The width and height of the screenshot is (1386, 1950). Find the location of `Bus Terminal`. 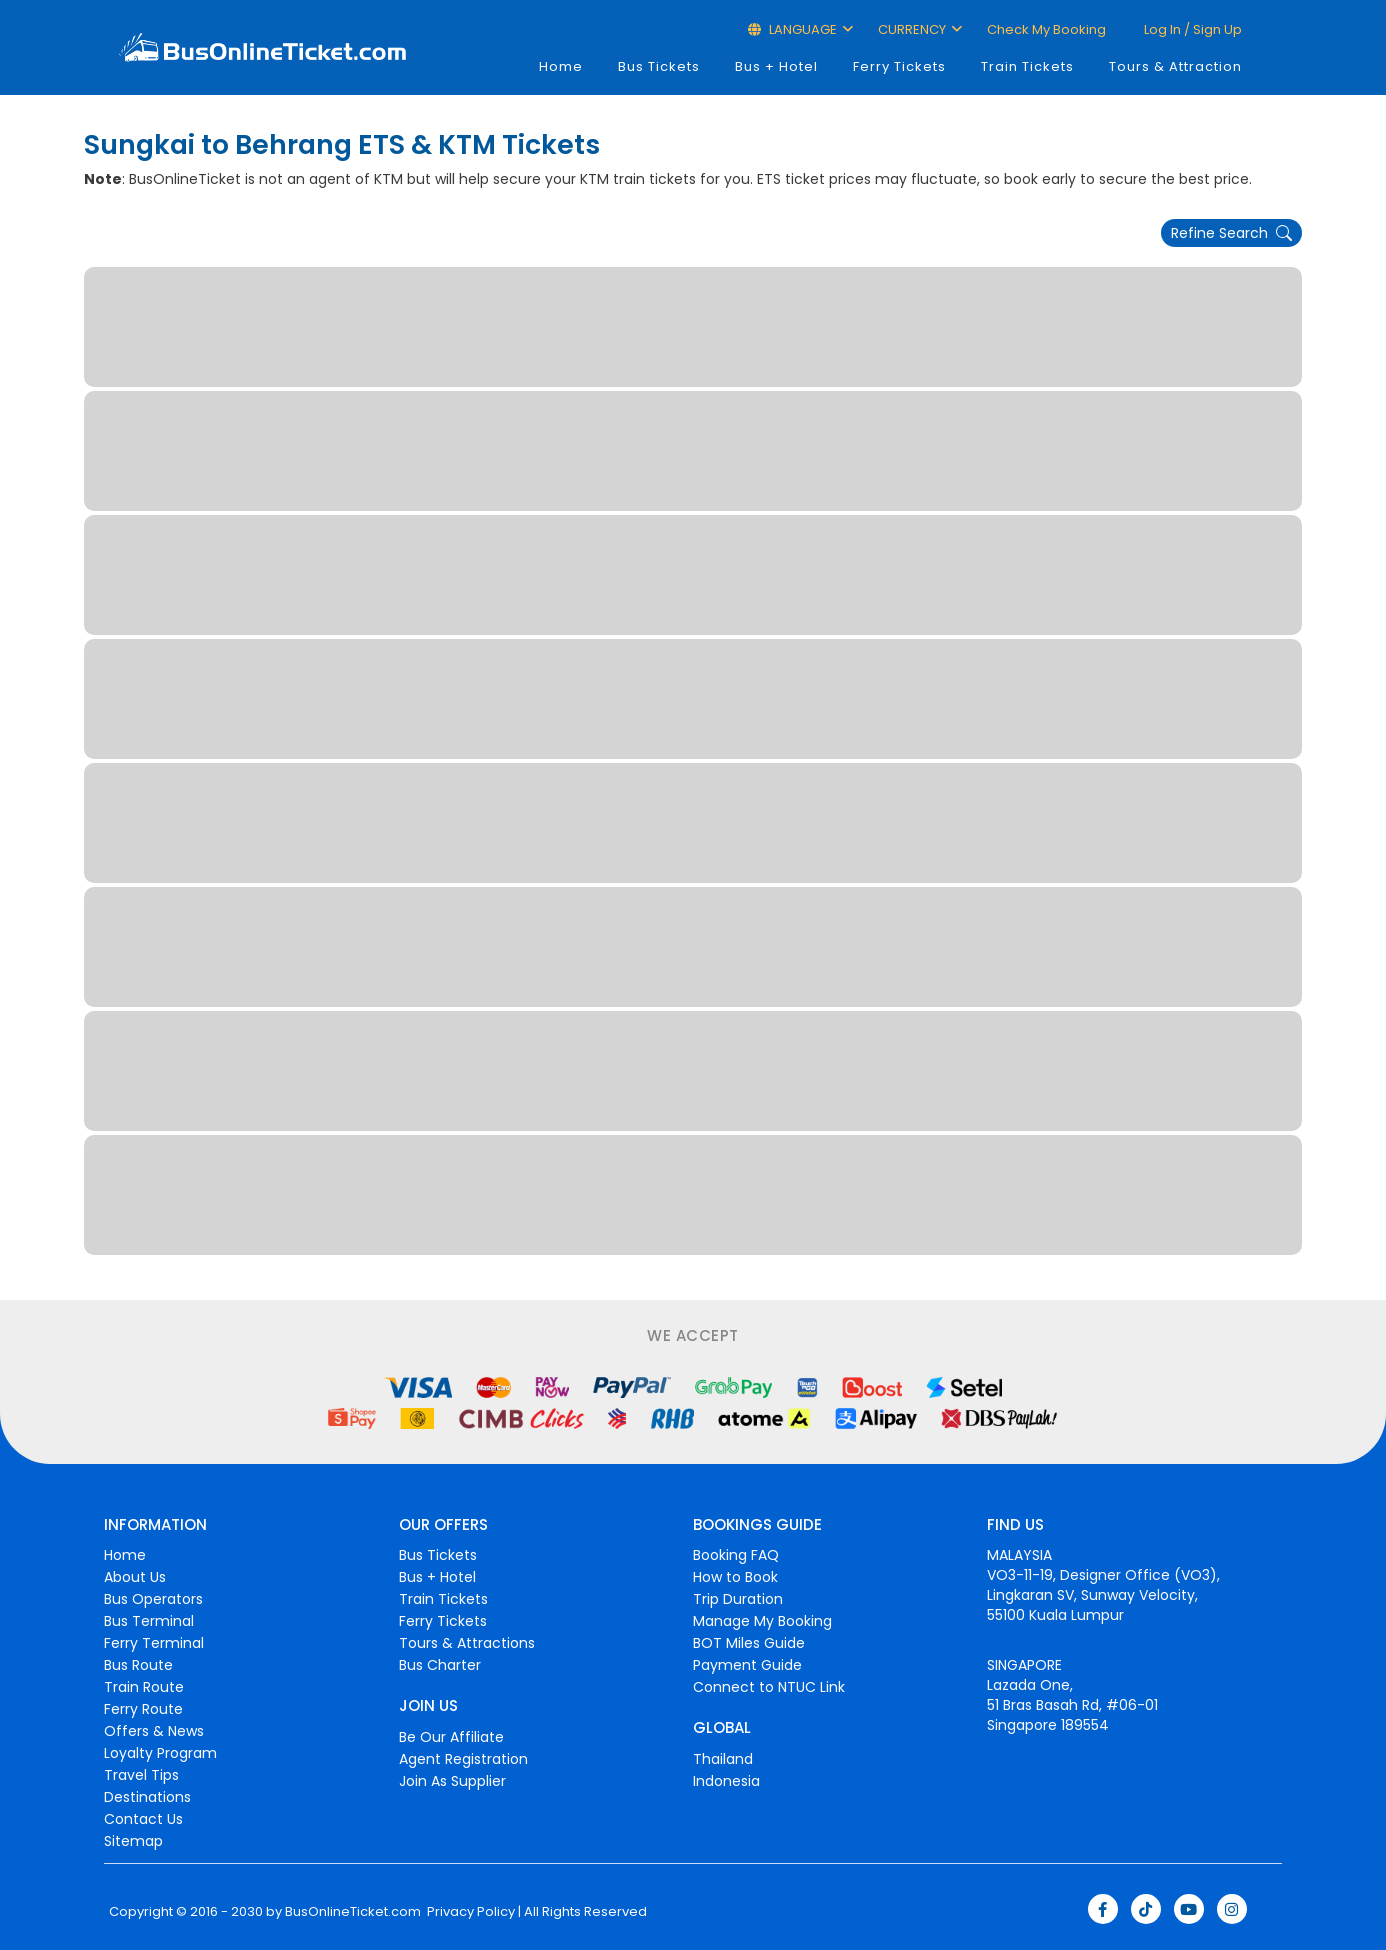

Bus Terminal is located at coordinates (149, 1621).